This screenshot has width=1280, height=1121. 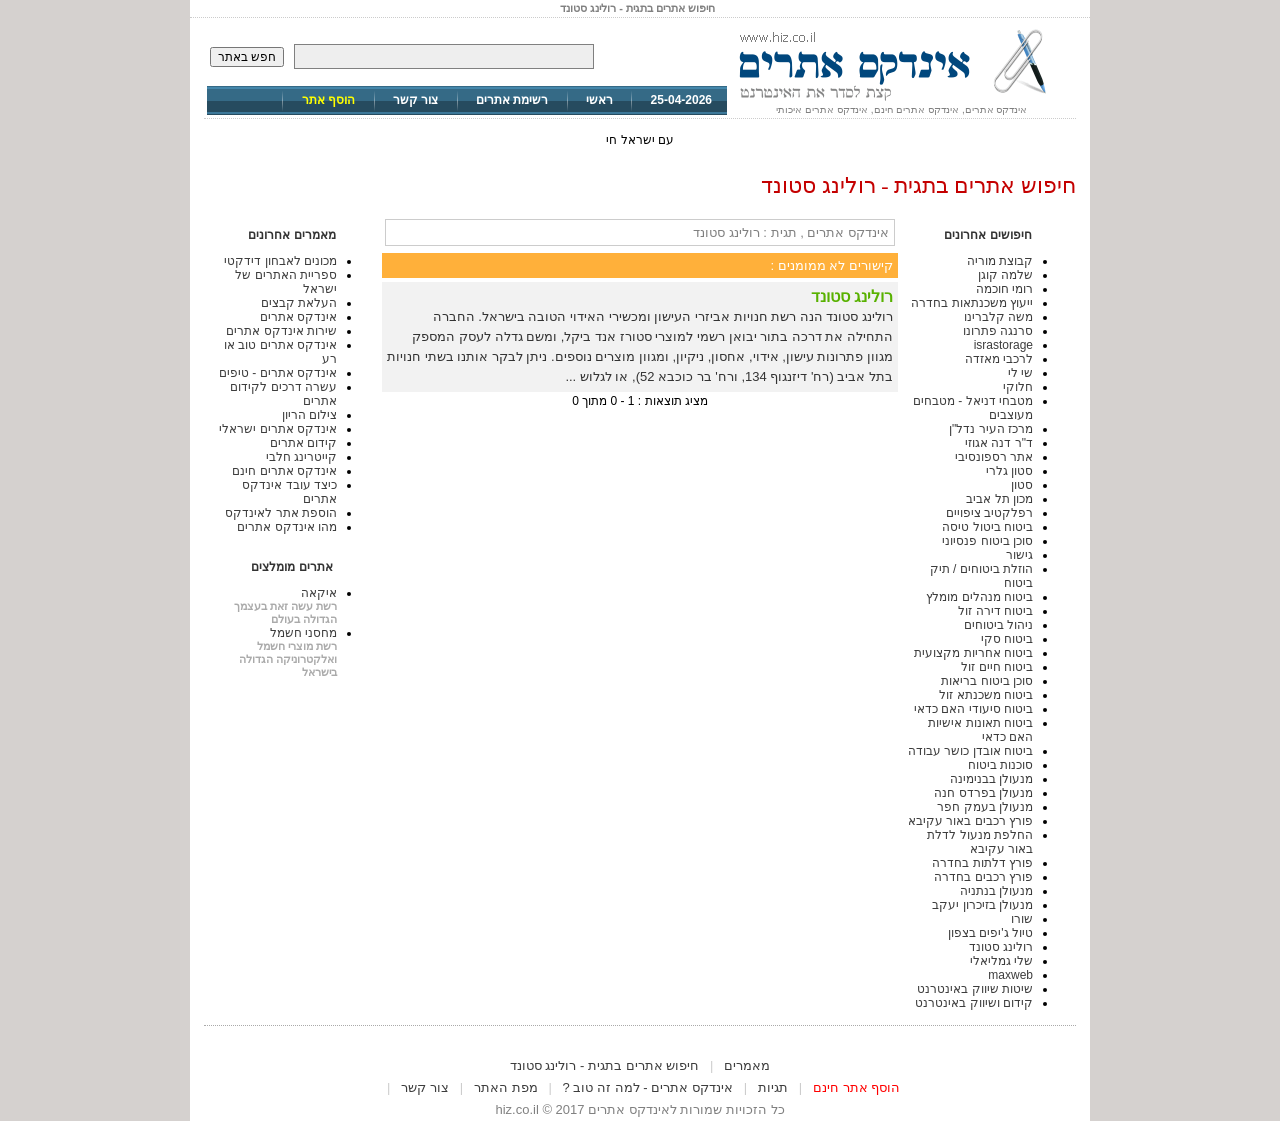 What do you see at coordinates (987, 527) in the screenshot?
I see `ביטוח ביטול טיסה` at bounding box center [987, 527].